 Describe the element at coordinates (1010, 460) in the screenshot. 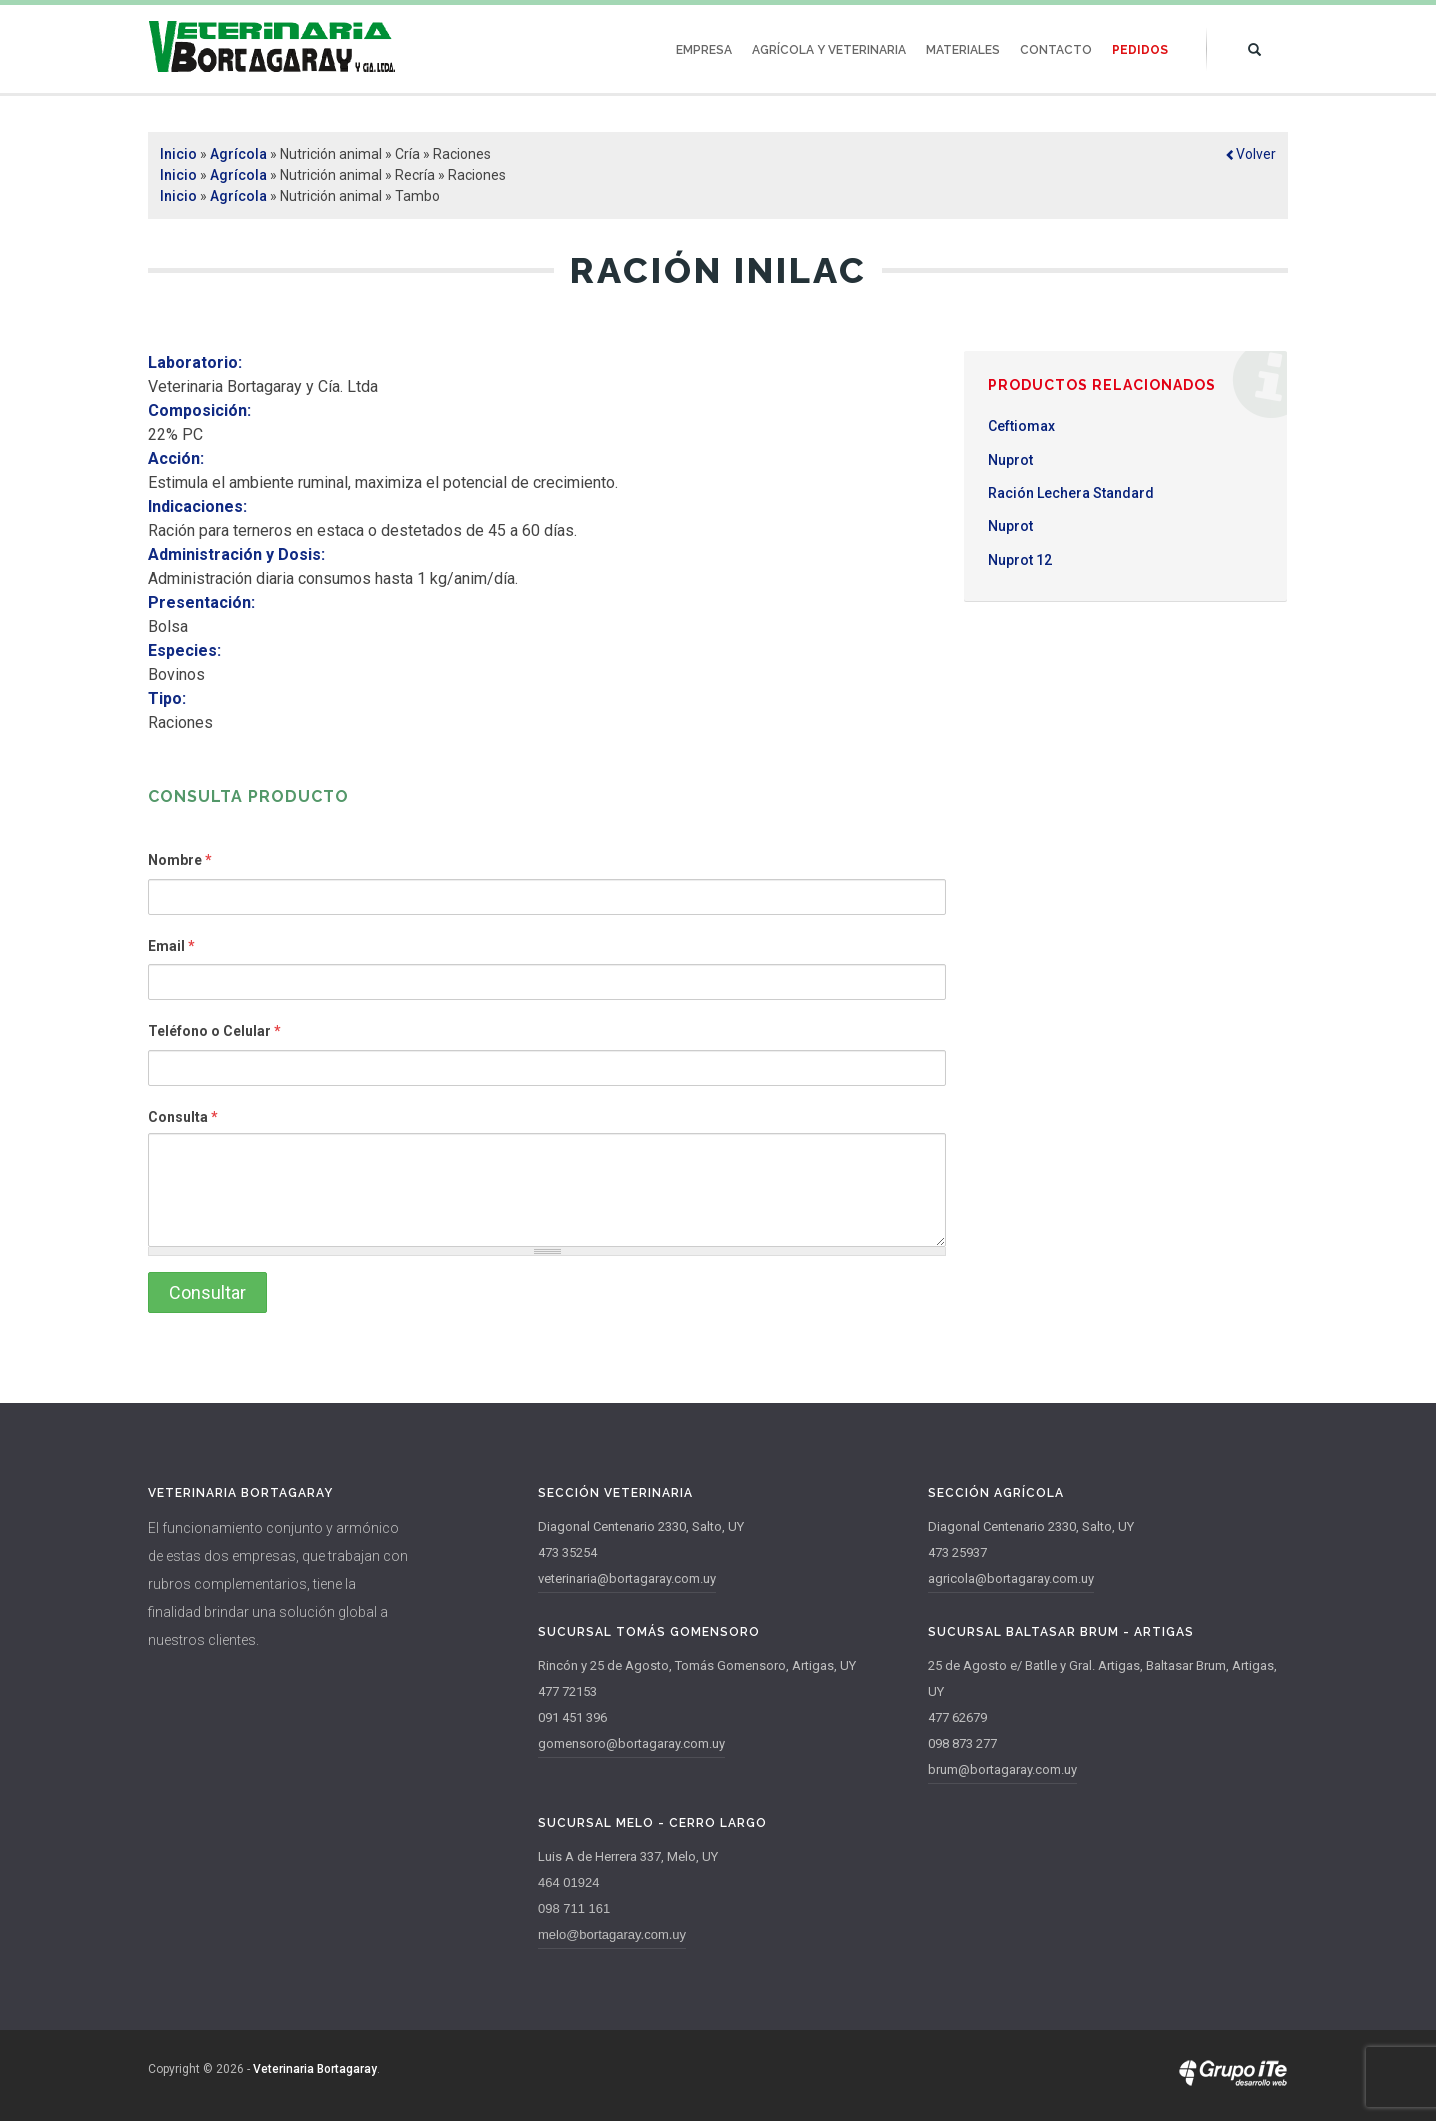

I see `Nuprot` at that location.